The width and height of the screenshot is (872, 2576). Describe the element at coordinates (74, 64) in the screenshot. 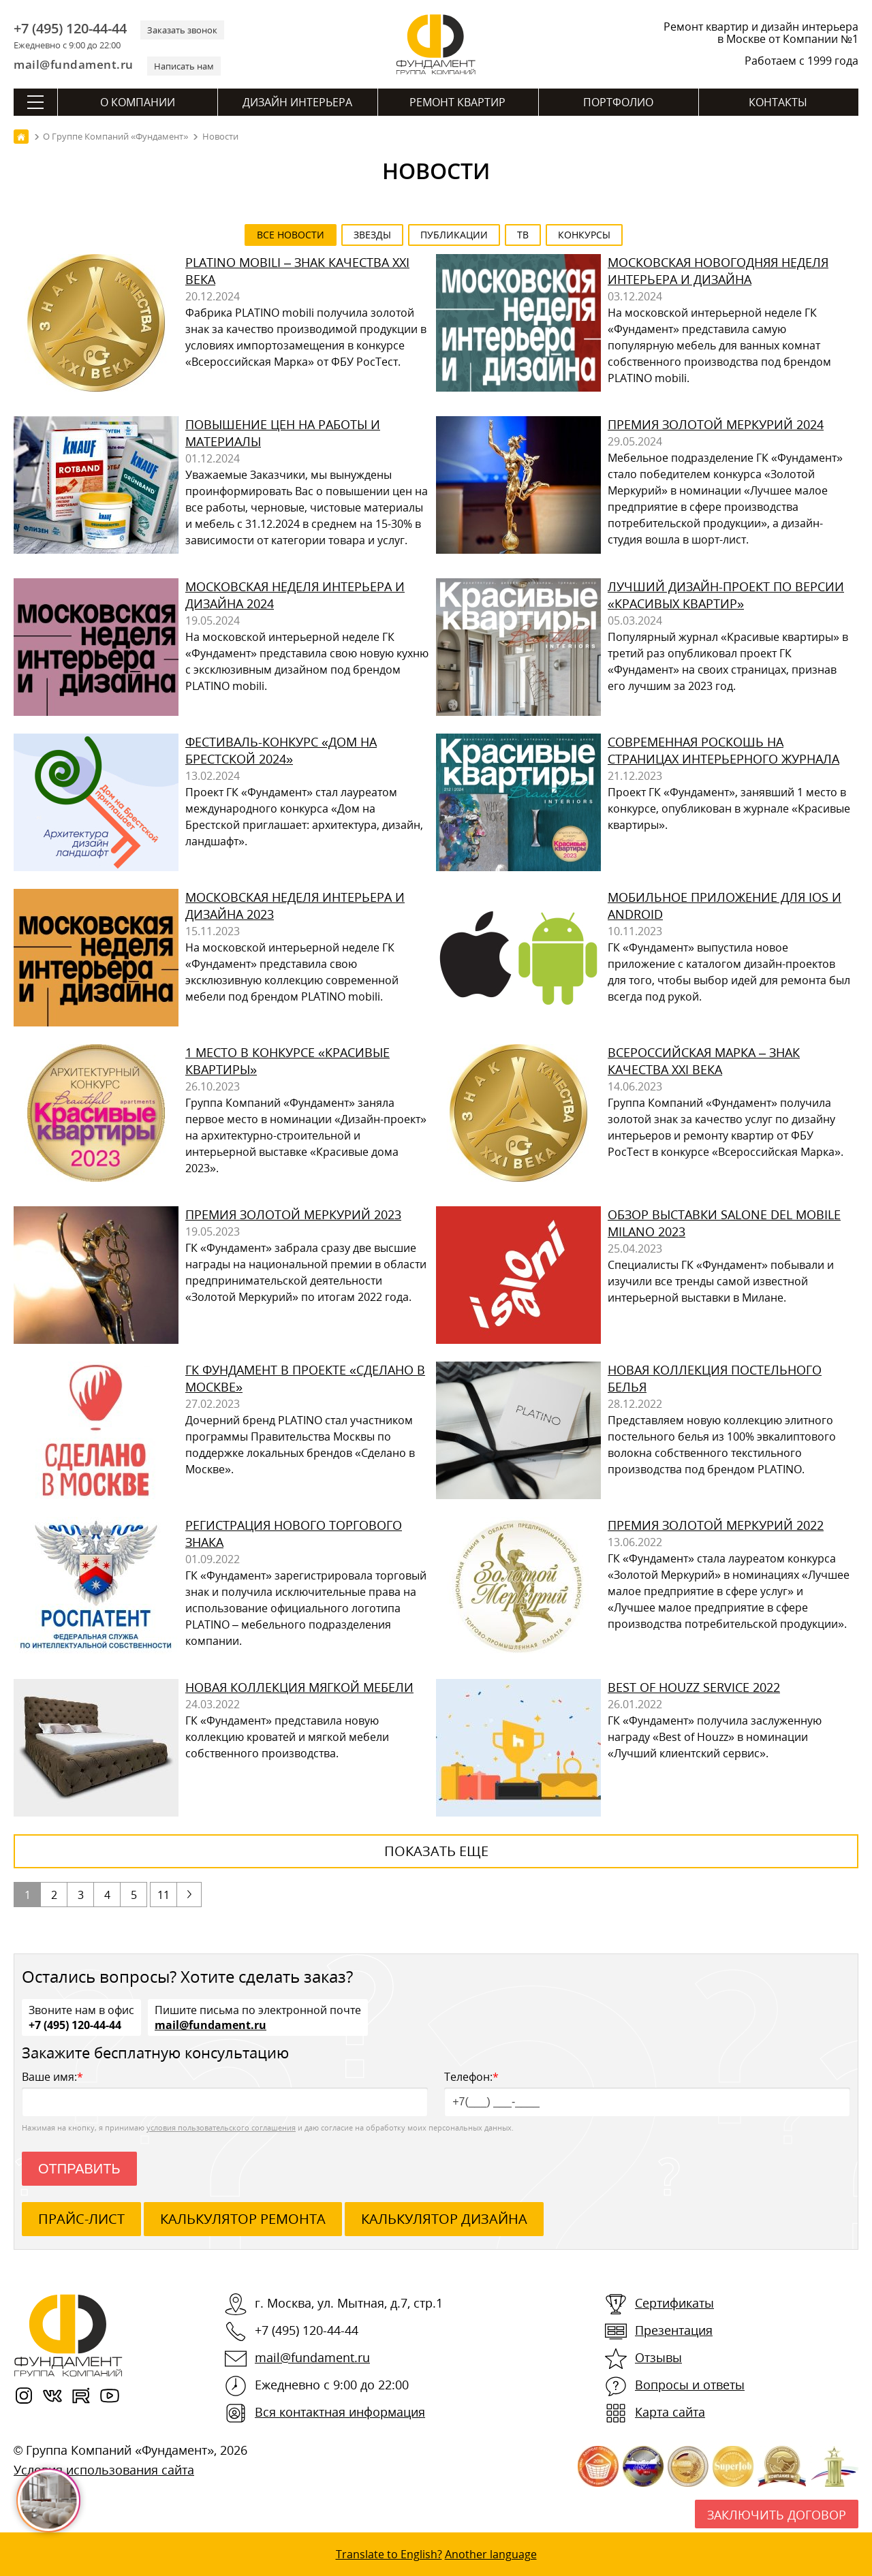

I see `mail@fundament.ru` at that location.